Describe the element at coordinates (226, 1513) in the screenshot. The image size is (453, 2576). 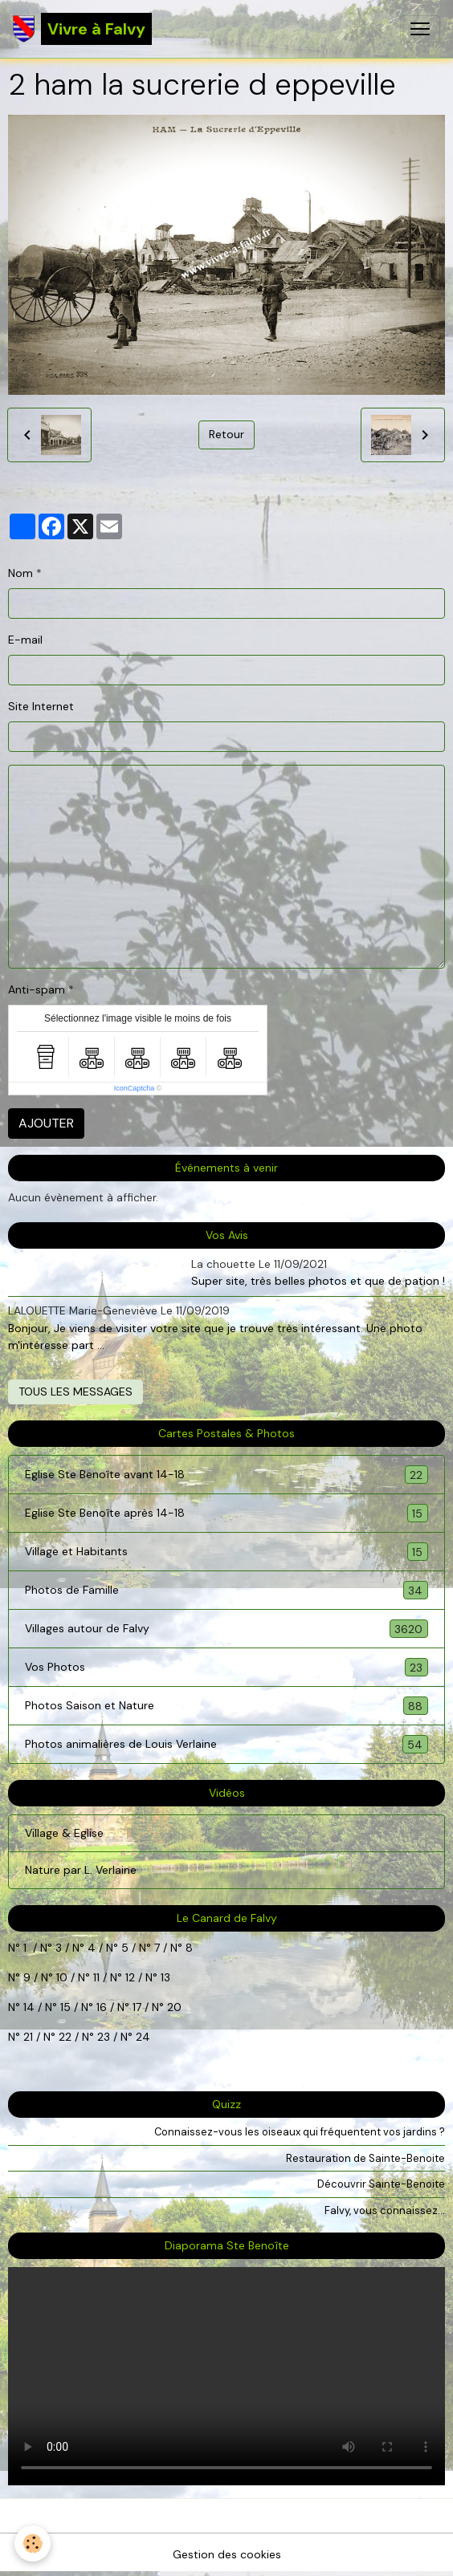
I see `Eglise Ste Benoîte après 14-18` at that location.